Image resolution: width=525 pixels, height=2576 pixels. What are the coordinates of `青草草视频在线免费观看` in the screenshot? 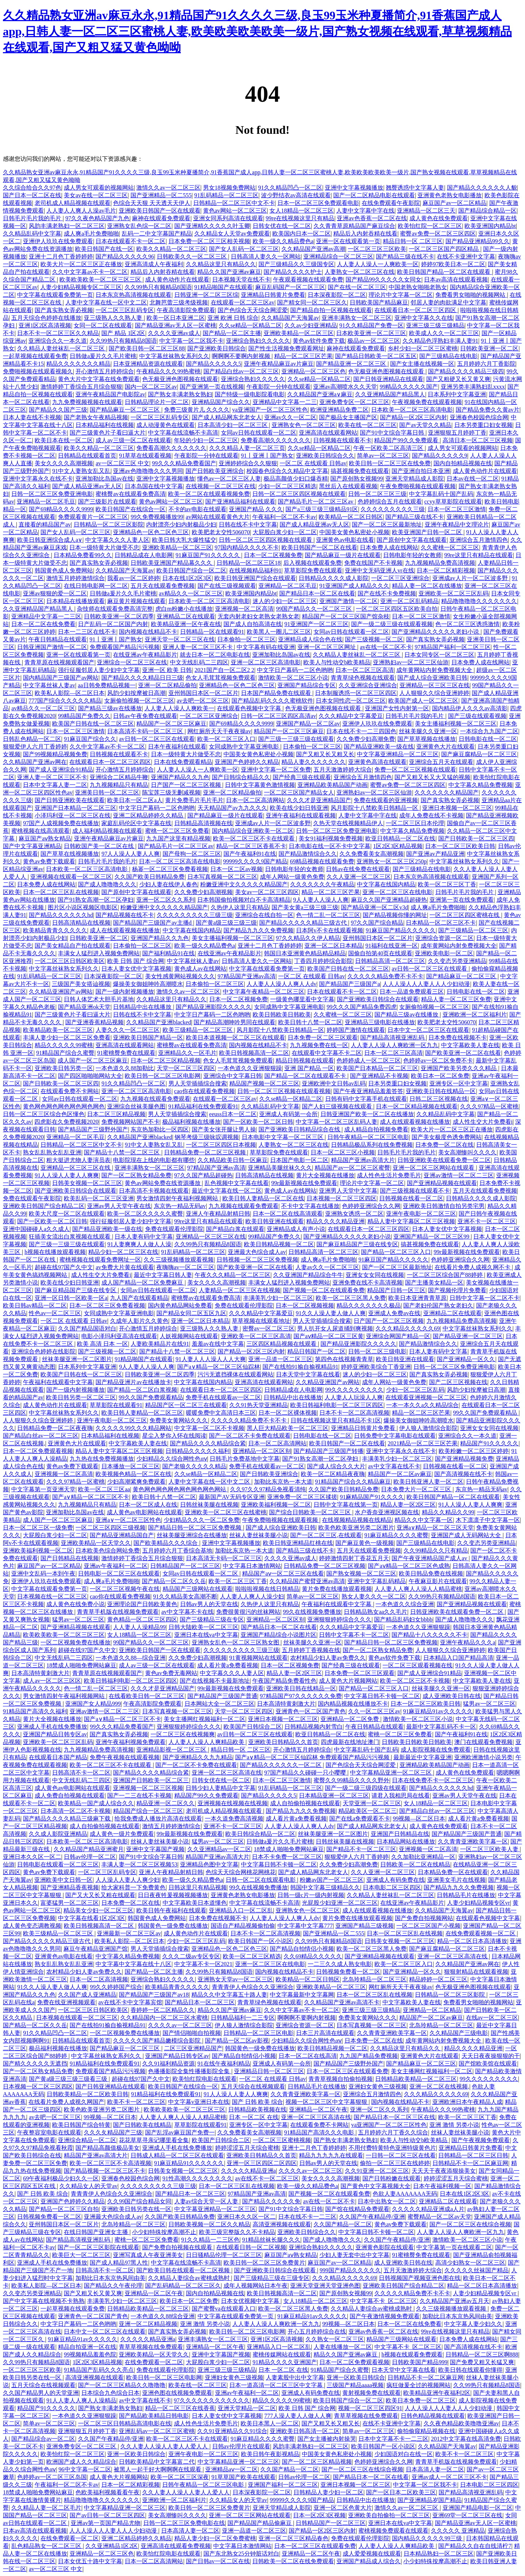 It's located at (151, 2347).